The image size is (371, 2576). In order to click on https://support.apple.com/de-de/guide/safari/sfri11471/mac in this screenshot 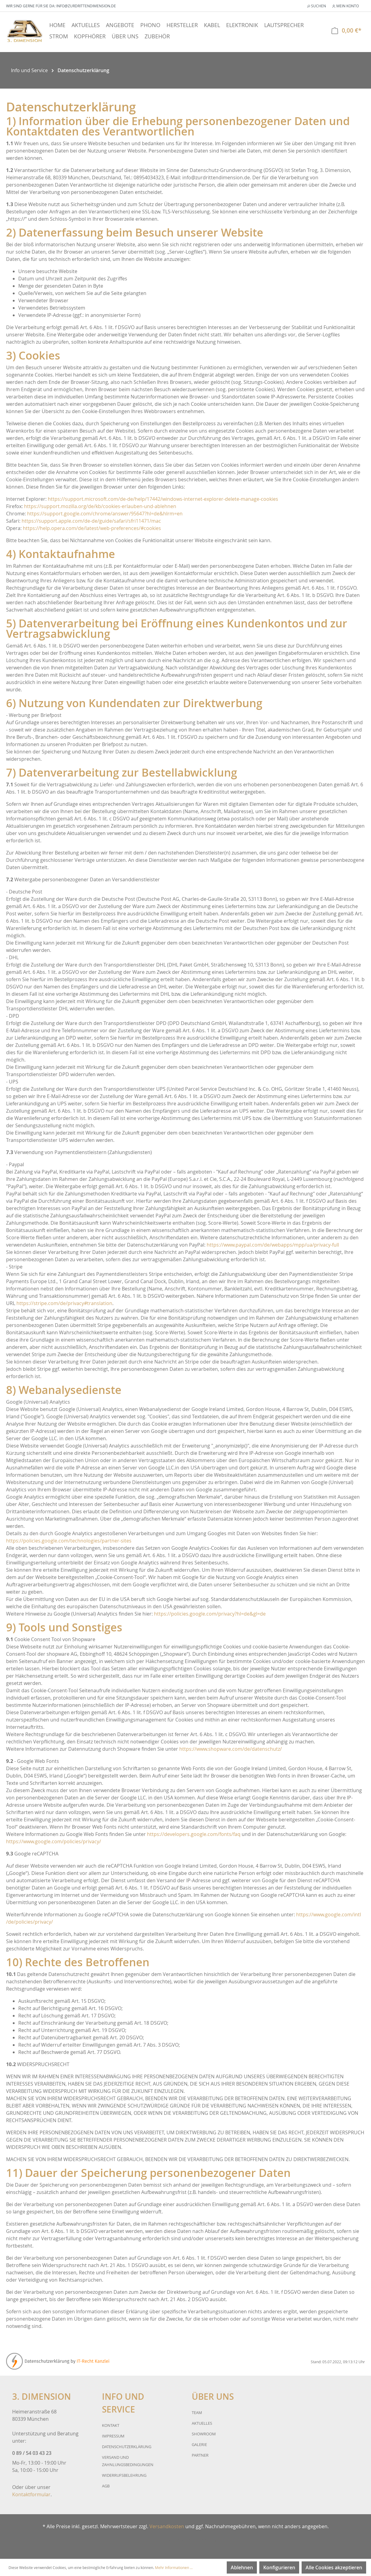, I will do `click(91, 521)`.